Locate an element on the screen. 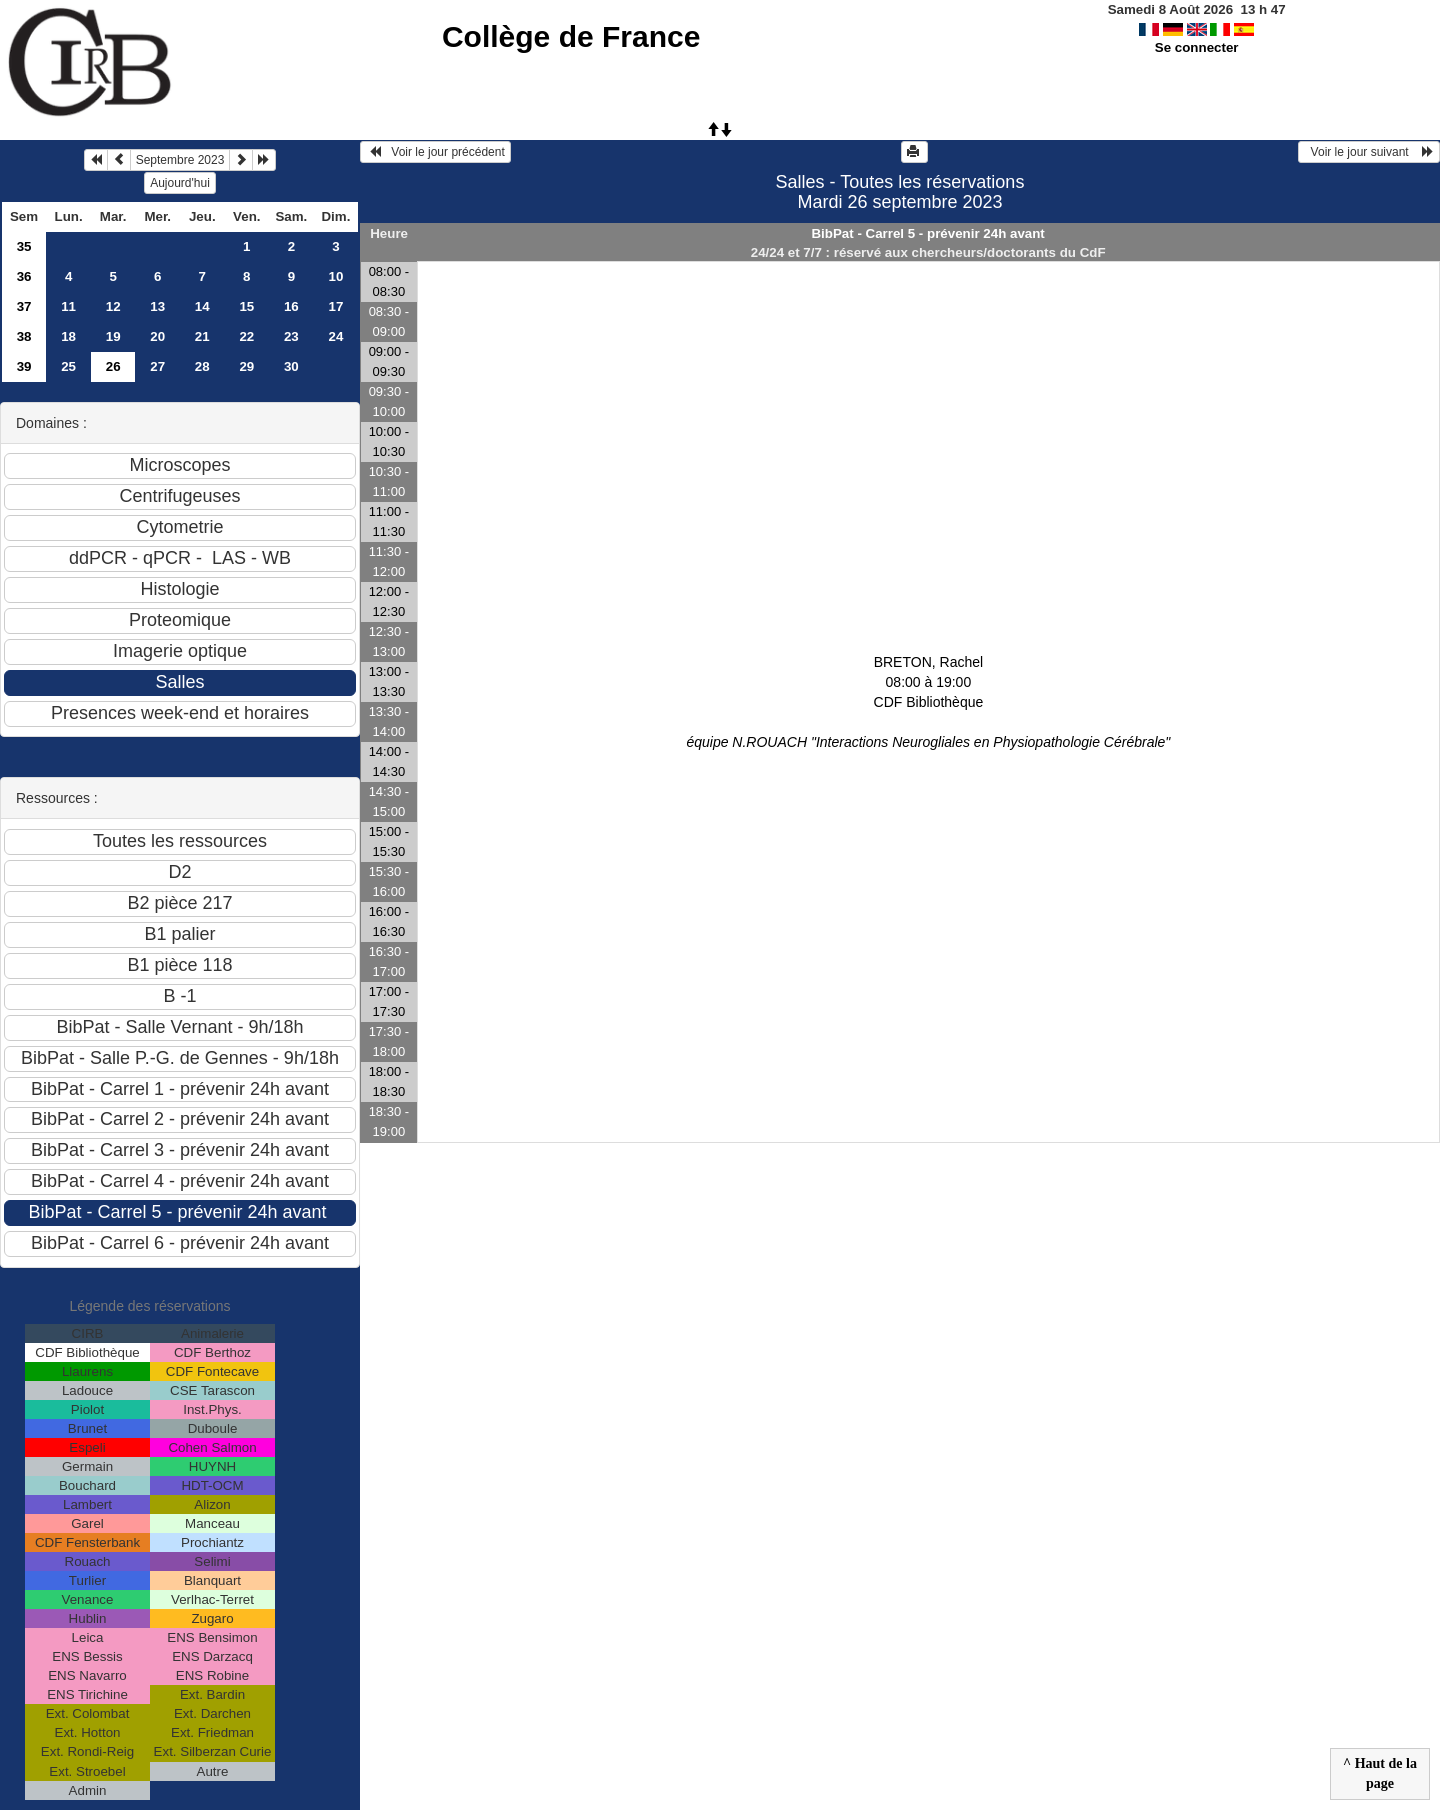 The height and width of the screenshot is (1810, 1440). 35 is located at coordinates (24, 246).